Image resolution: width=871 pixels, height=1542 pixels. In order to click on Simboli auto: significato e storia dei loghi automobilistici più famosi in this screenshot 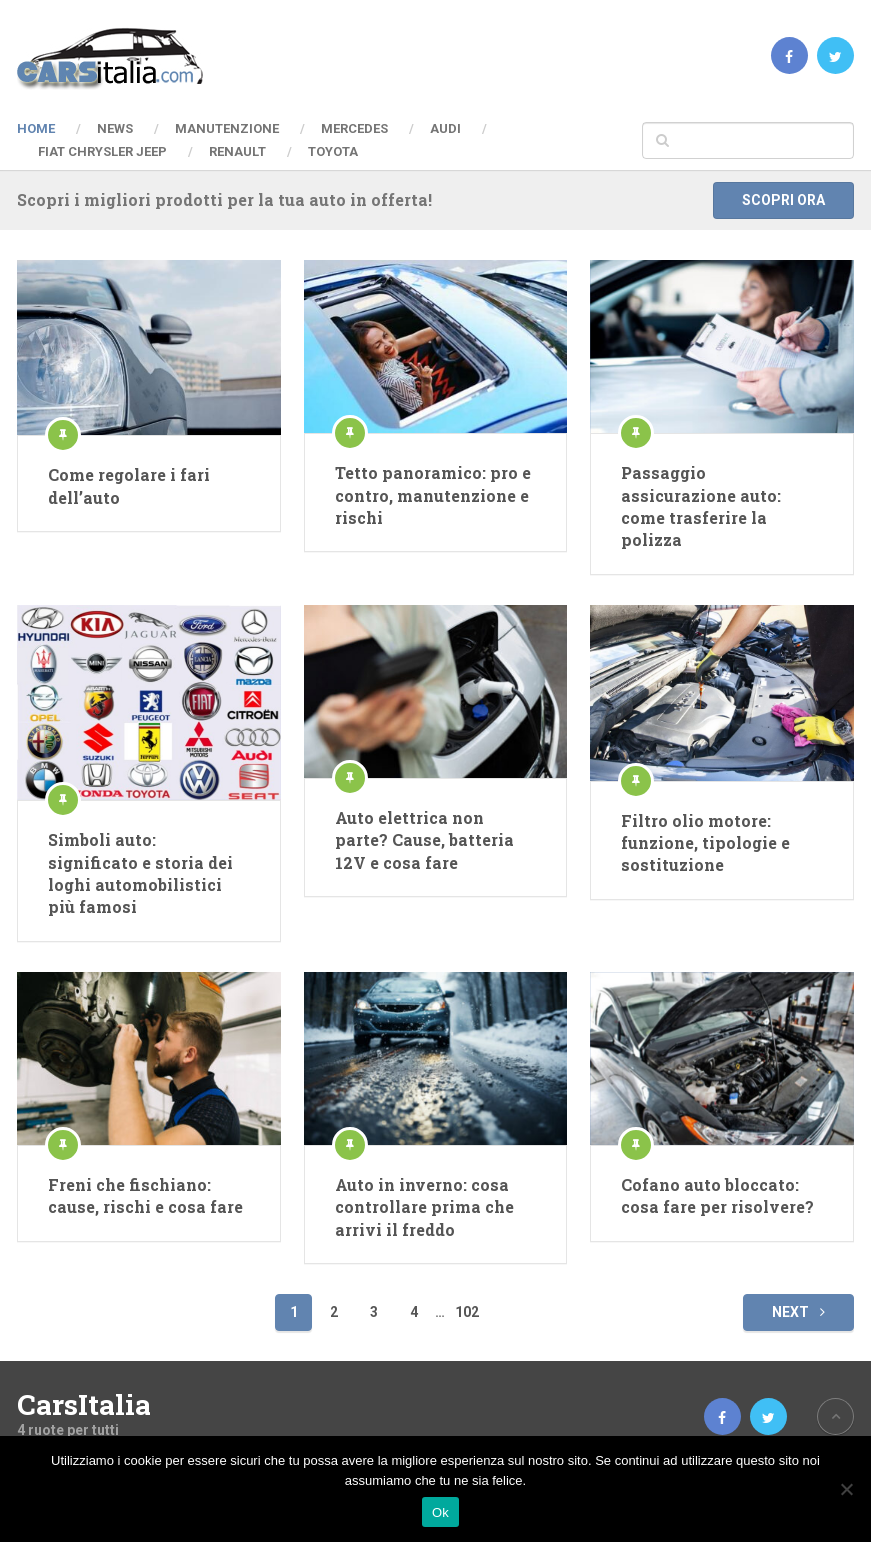, I will do `click(140, 873)`.